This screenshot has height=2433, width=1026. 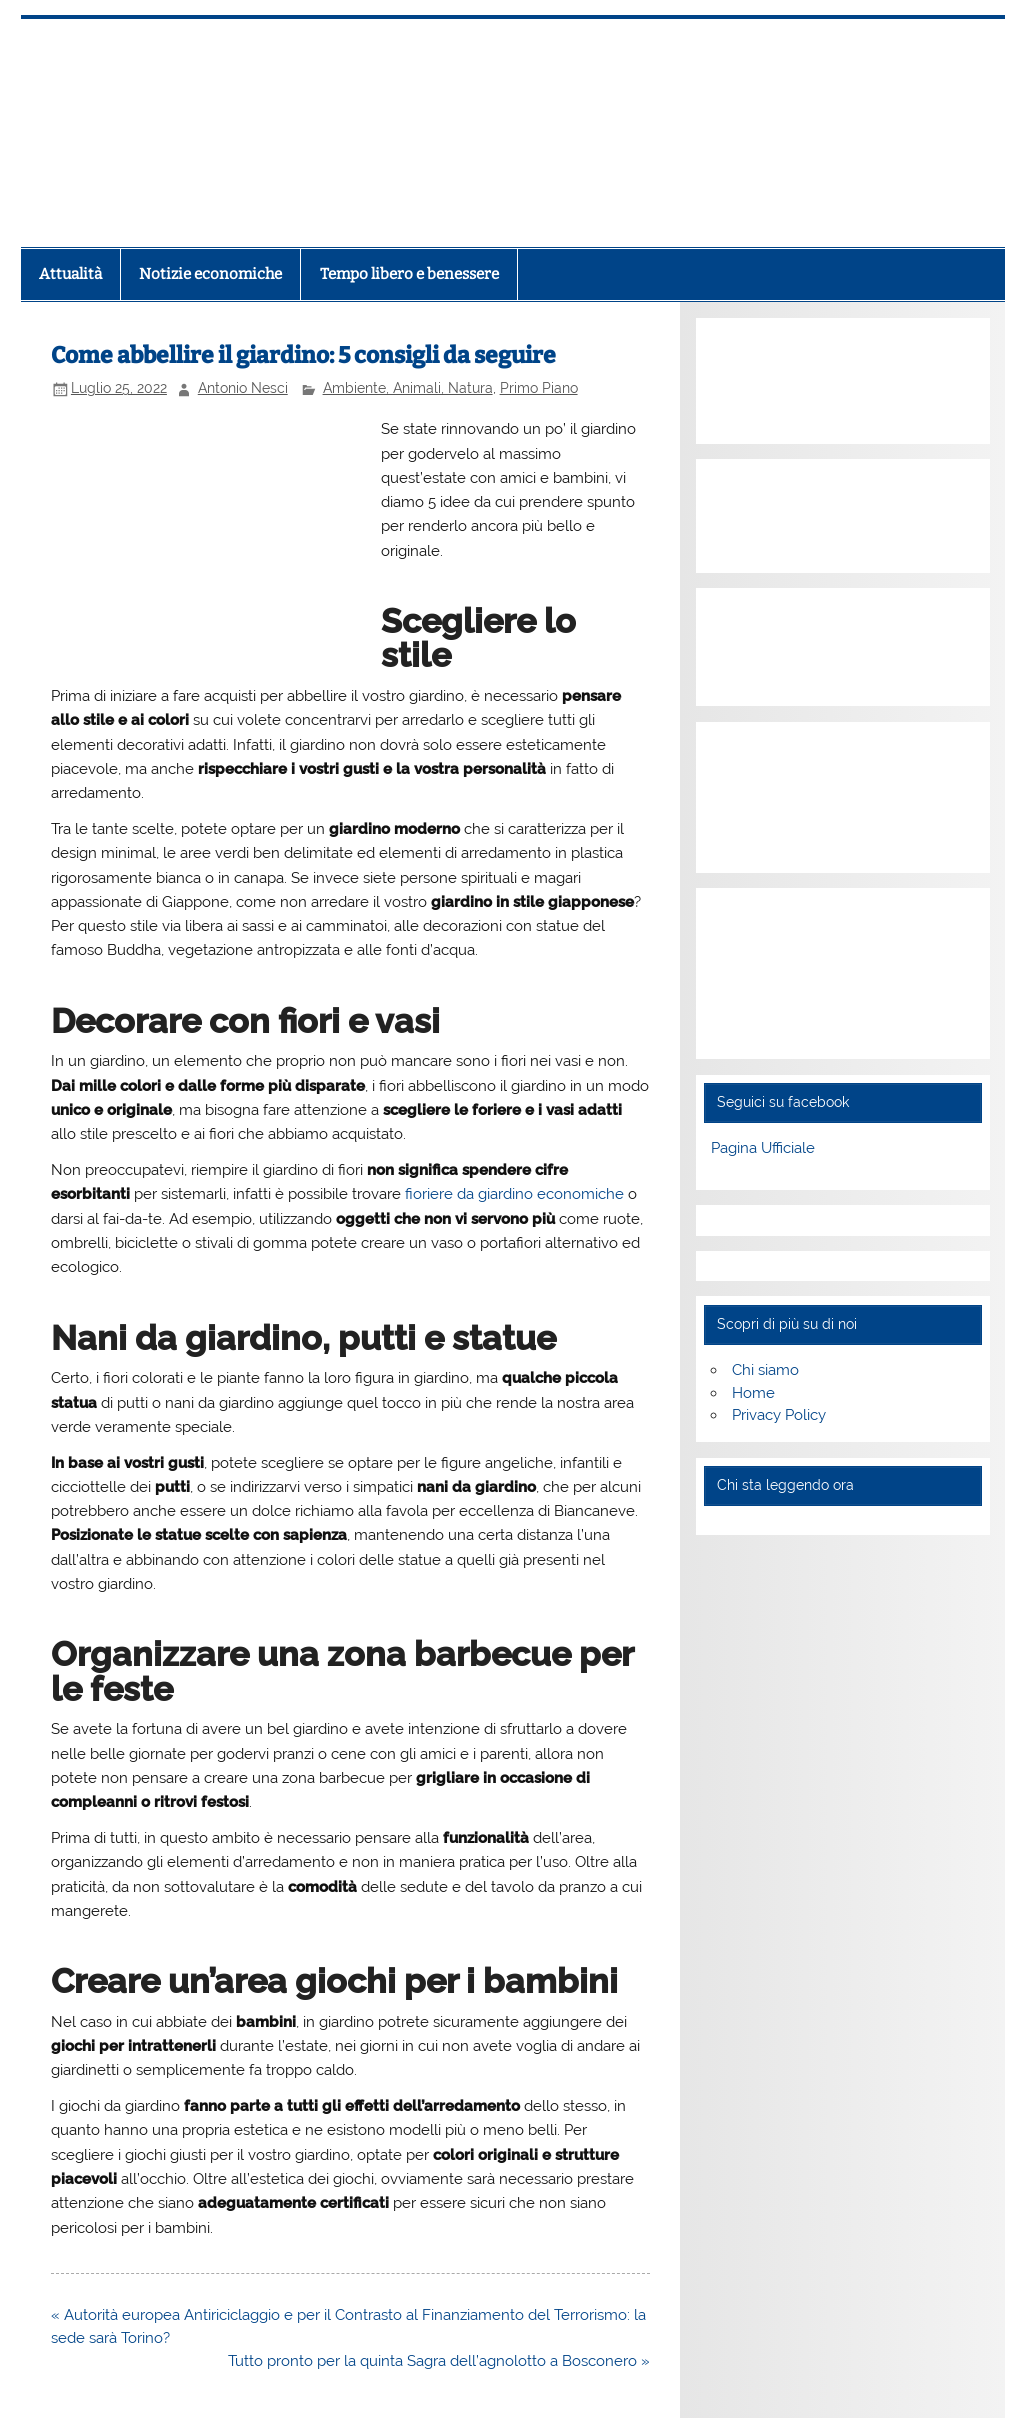 What do you see at coordinates (409, 274) in the screenshot?
I see `Tempo libero e benessere` at bounding box center [409, 274].